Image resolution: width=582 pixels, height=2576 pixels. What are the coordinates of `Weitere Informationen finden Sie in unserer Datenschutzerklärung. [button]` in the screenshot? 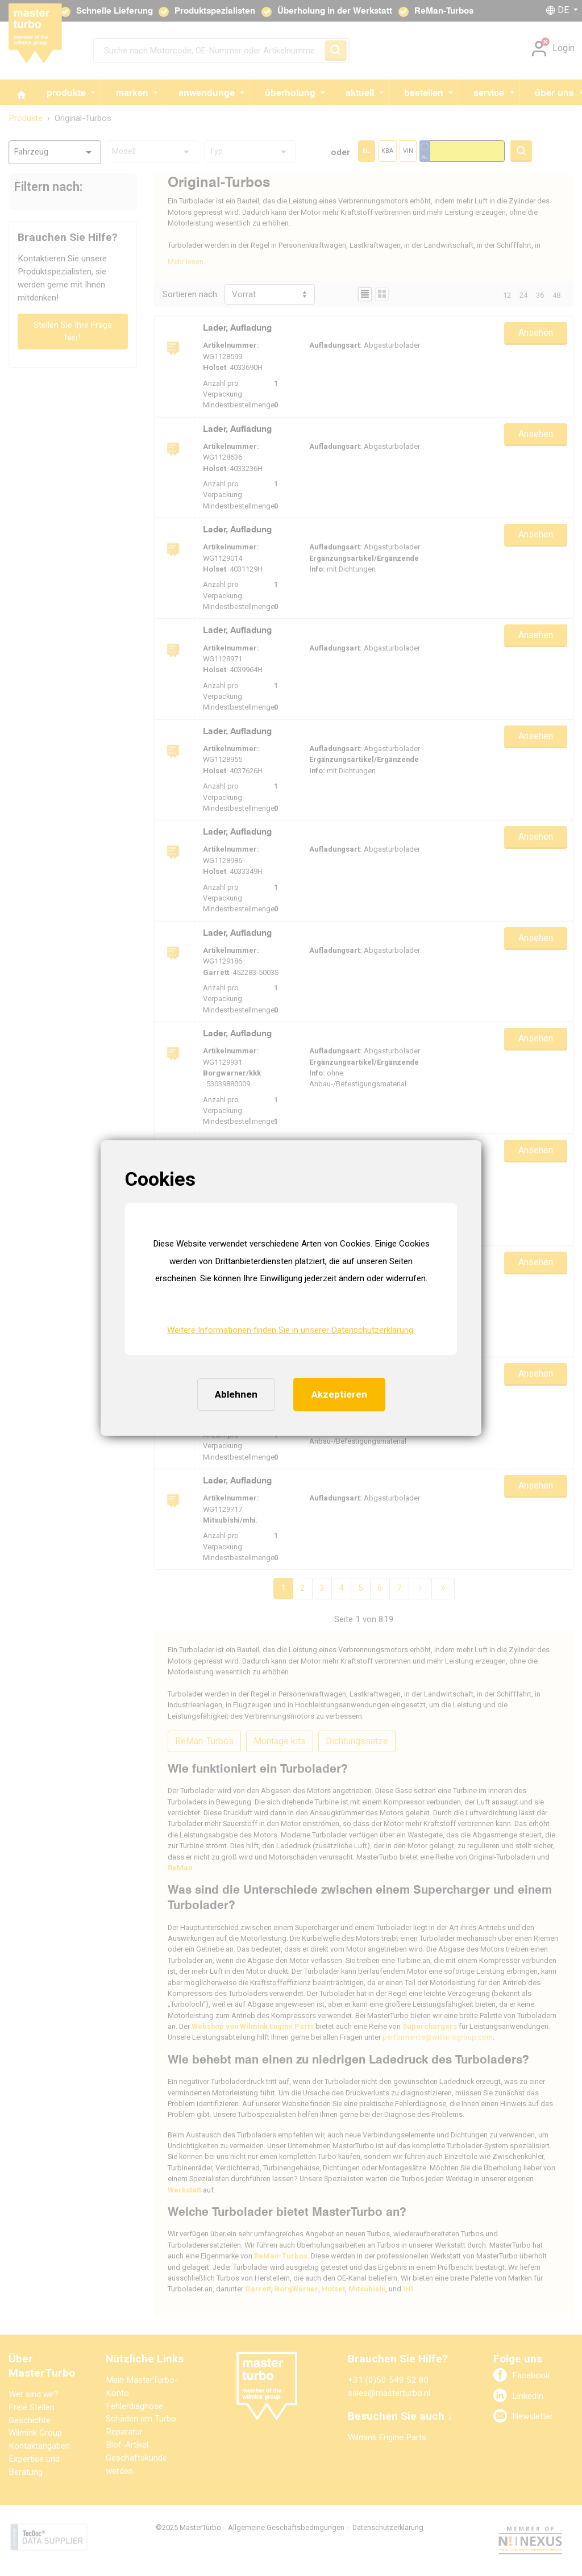 It's located at (291, 1330).